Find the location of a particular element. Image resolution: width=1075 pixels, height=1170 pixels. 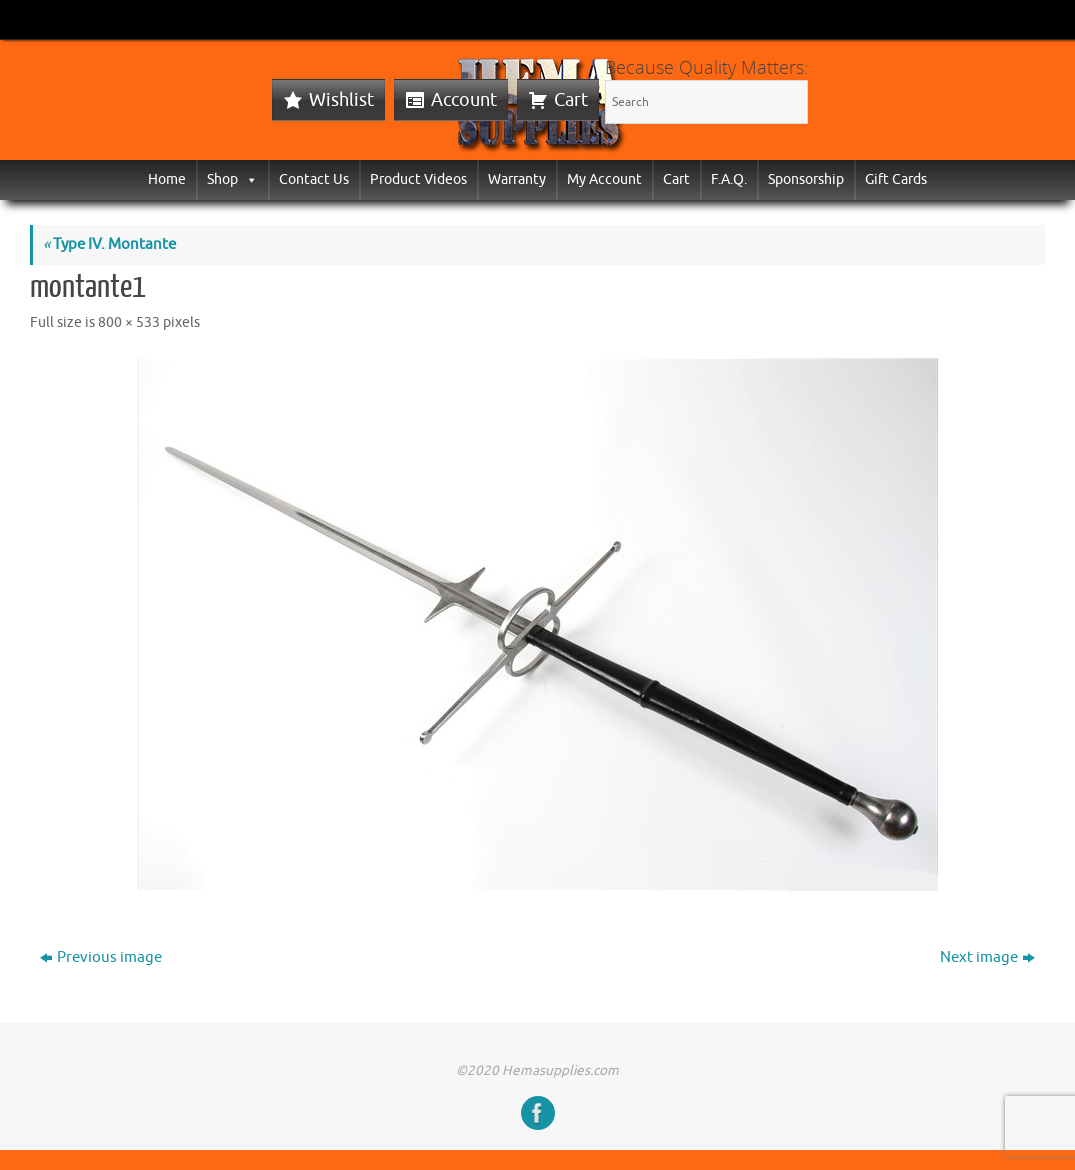

My Account is located at coordinates (604, 179).